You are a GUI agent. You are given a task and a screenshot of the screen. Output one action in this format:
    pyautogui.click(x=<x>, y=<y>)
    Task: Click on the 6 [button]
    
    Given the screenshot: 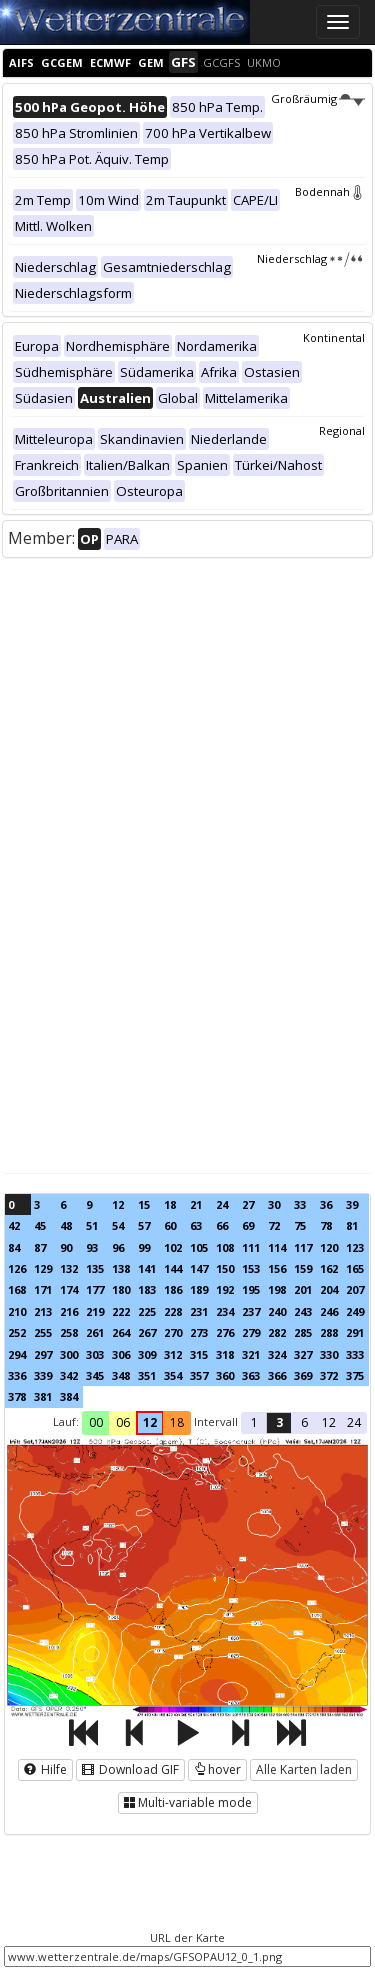 What is the action you would take?
    pyautogui.click(x=304, y=1422)
    